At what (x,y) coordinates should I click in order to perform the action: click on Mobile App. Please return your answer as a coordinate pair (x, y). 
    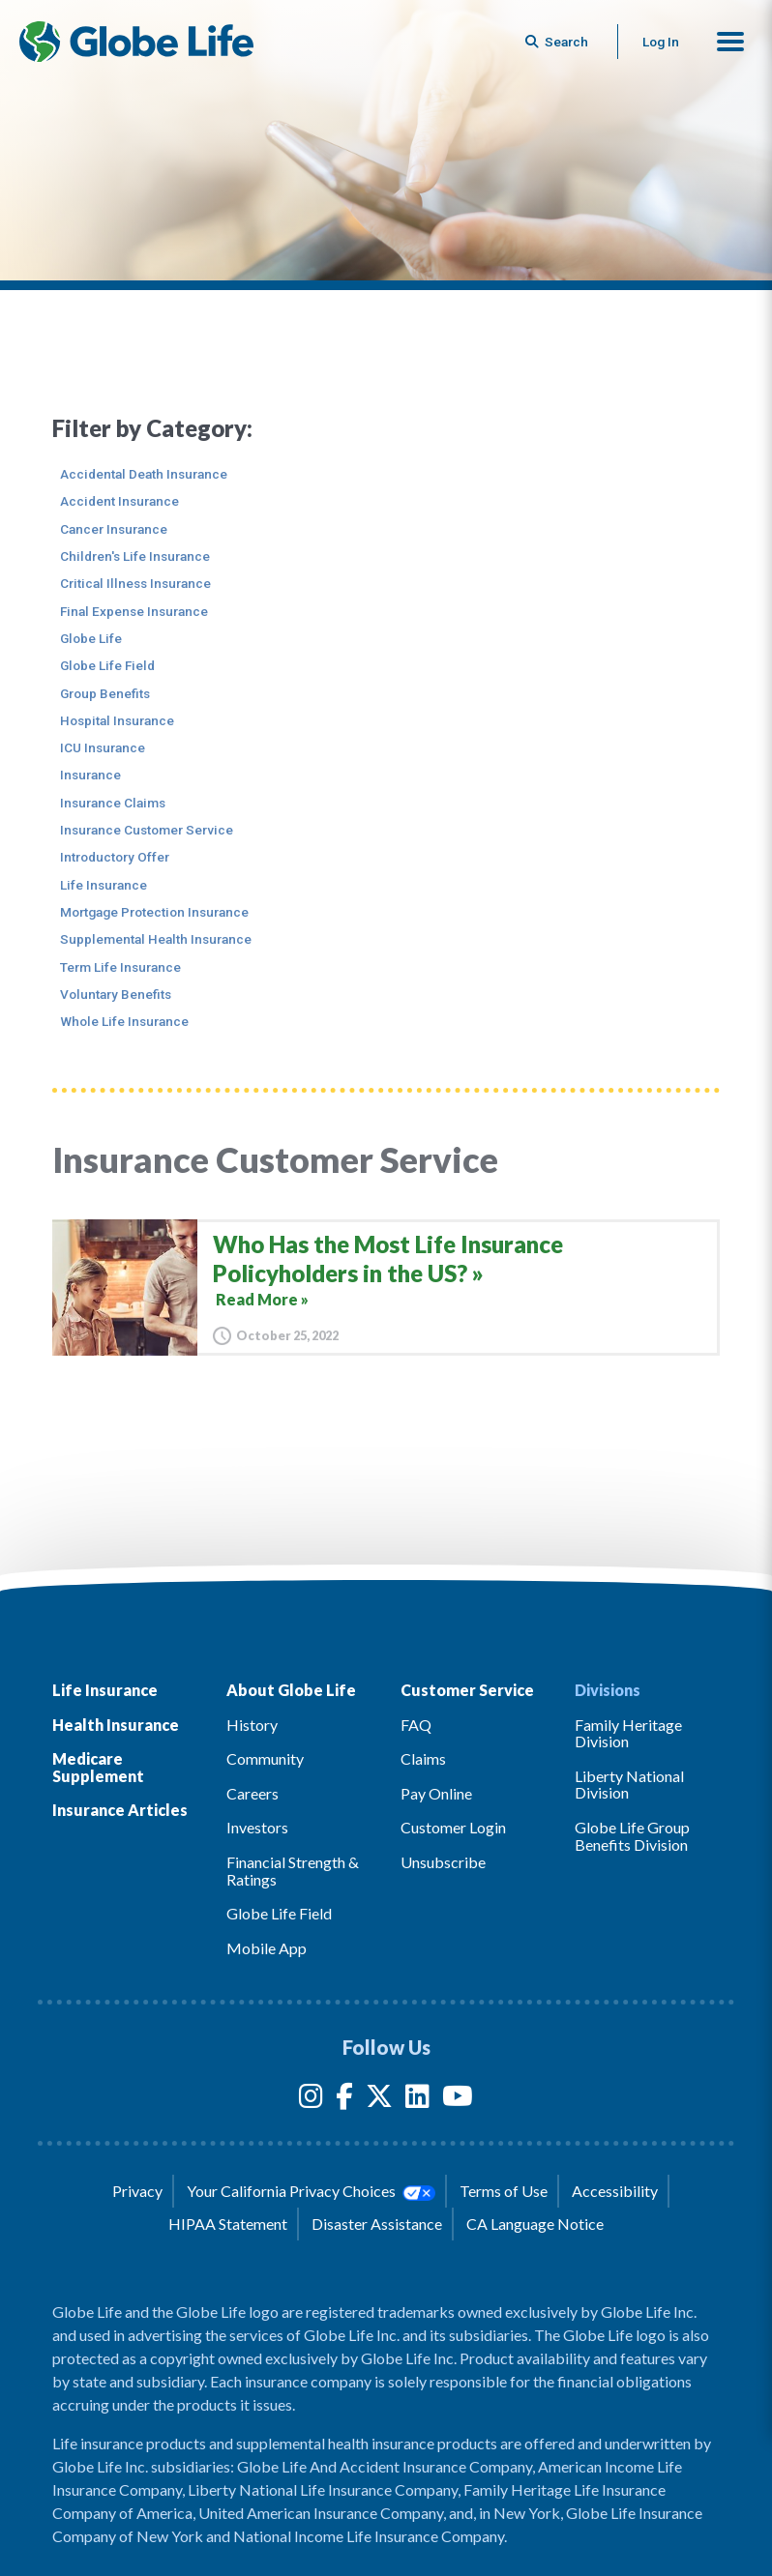
    Looking at the image, I should click on (266, 1948).